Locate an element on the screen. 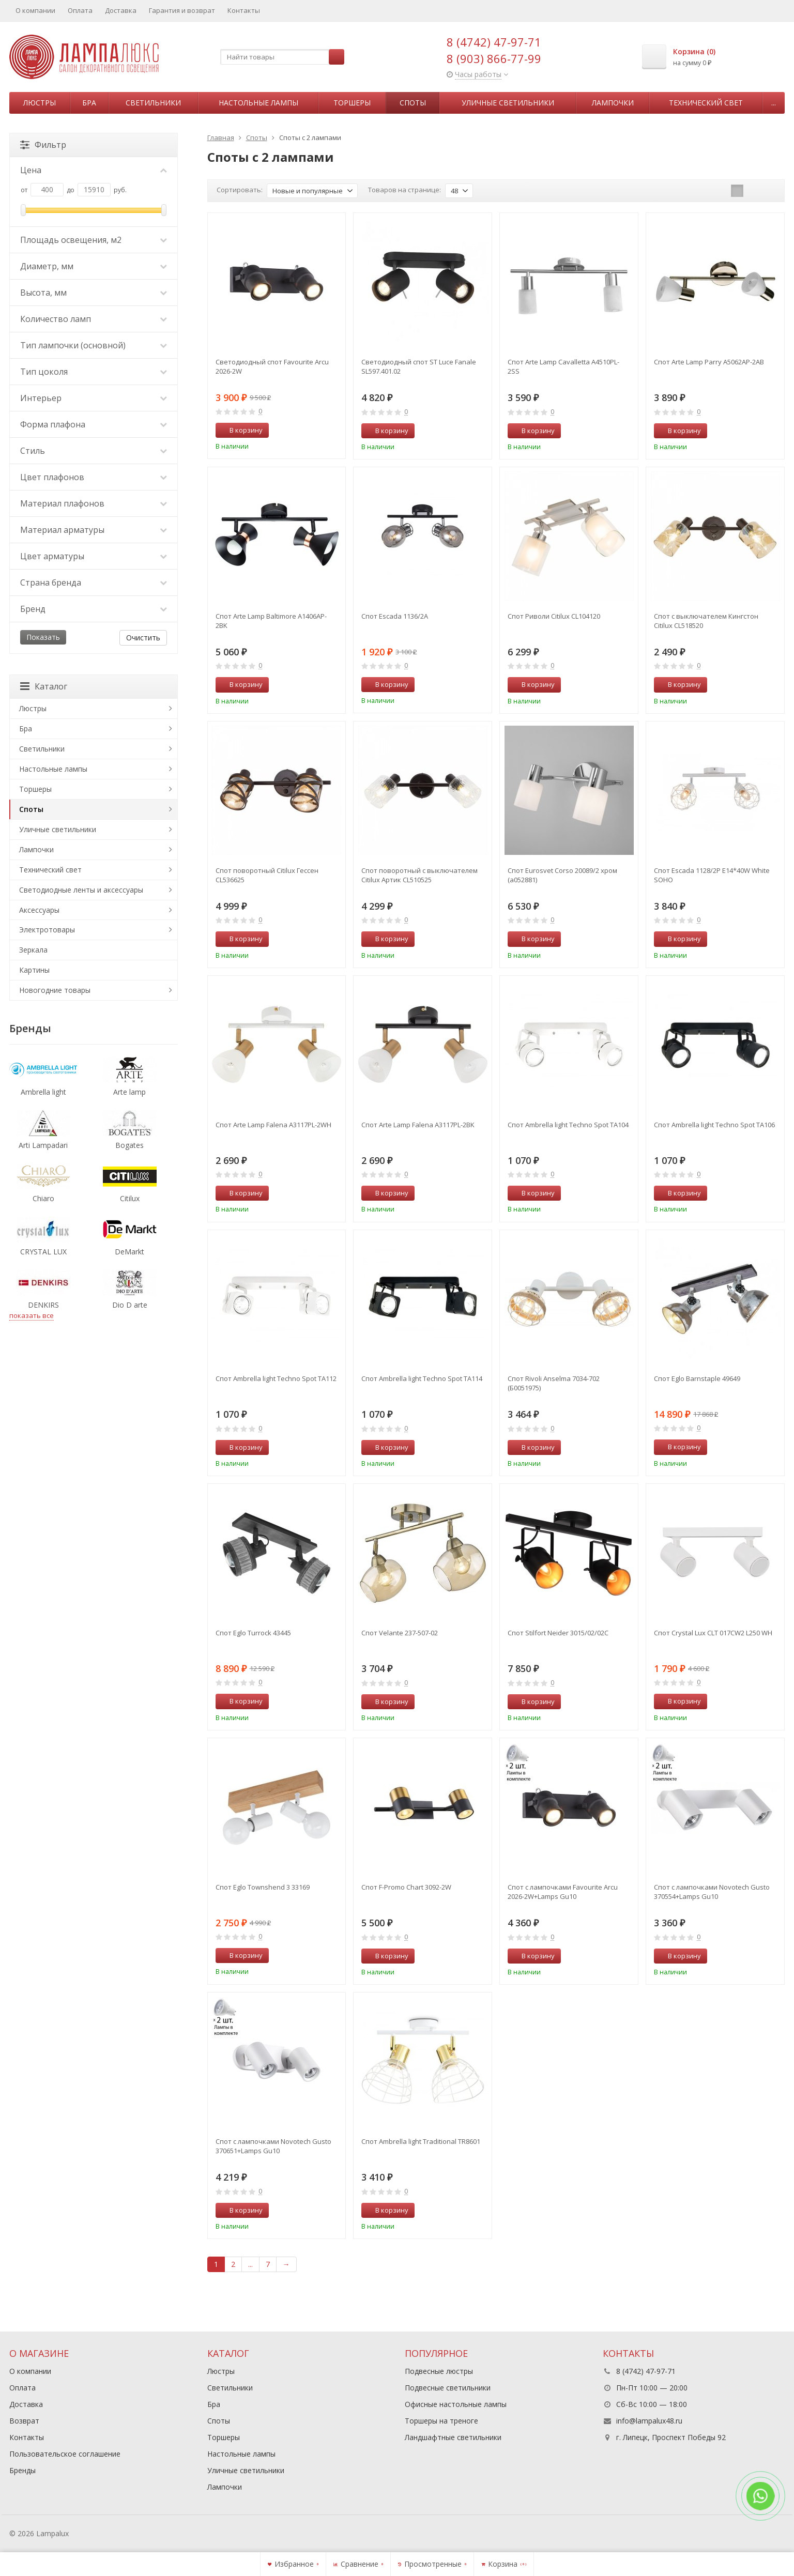 This screenshot has height=2576, width=794. Подвесные люстры is located at coordinates (439, 2371).